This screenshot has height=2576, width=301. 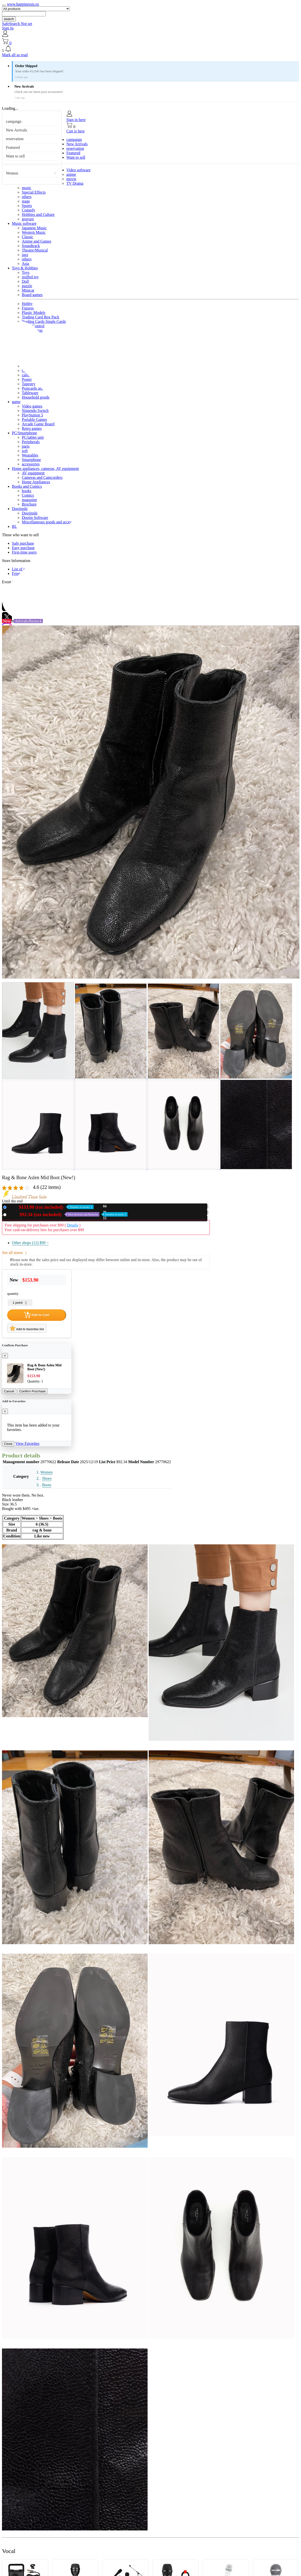 What do you see at coordinates (25, 272) in the screenshot?
I see `Toys` at bounding box center [25, 272].